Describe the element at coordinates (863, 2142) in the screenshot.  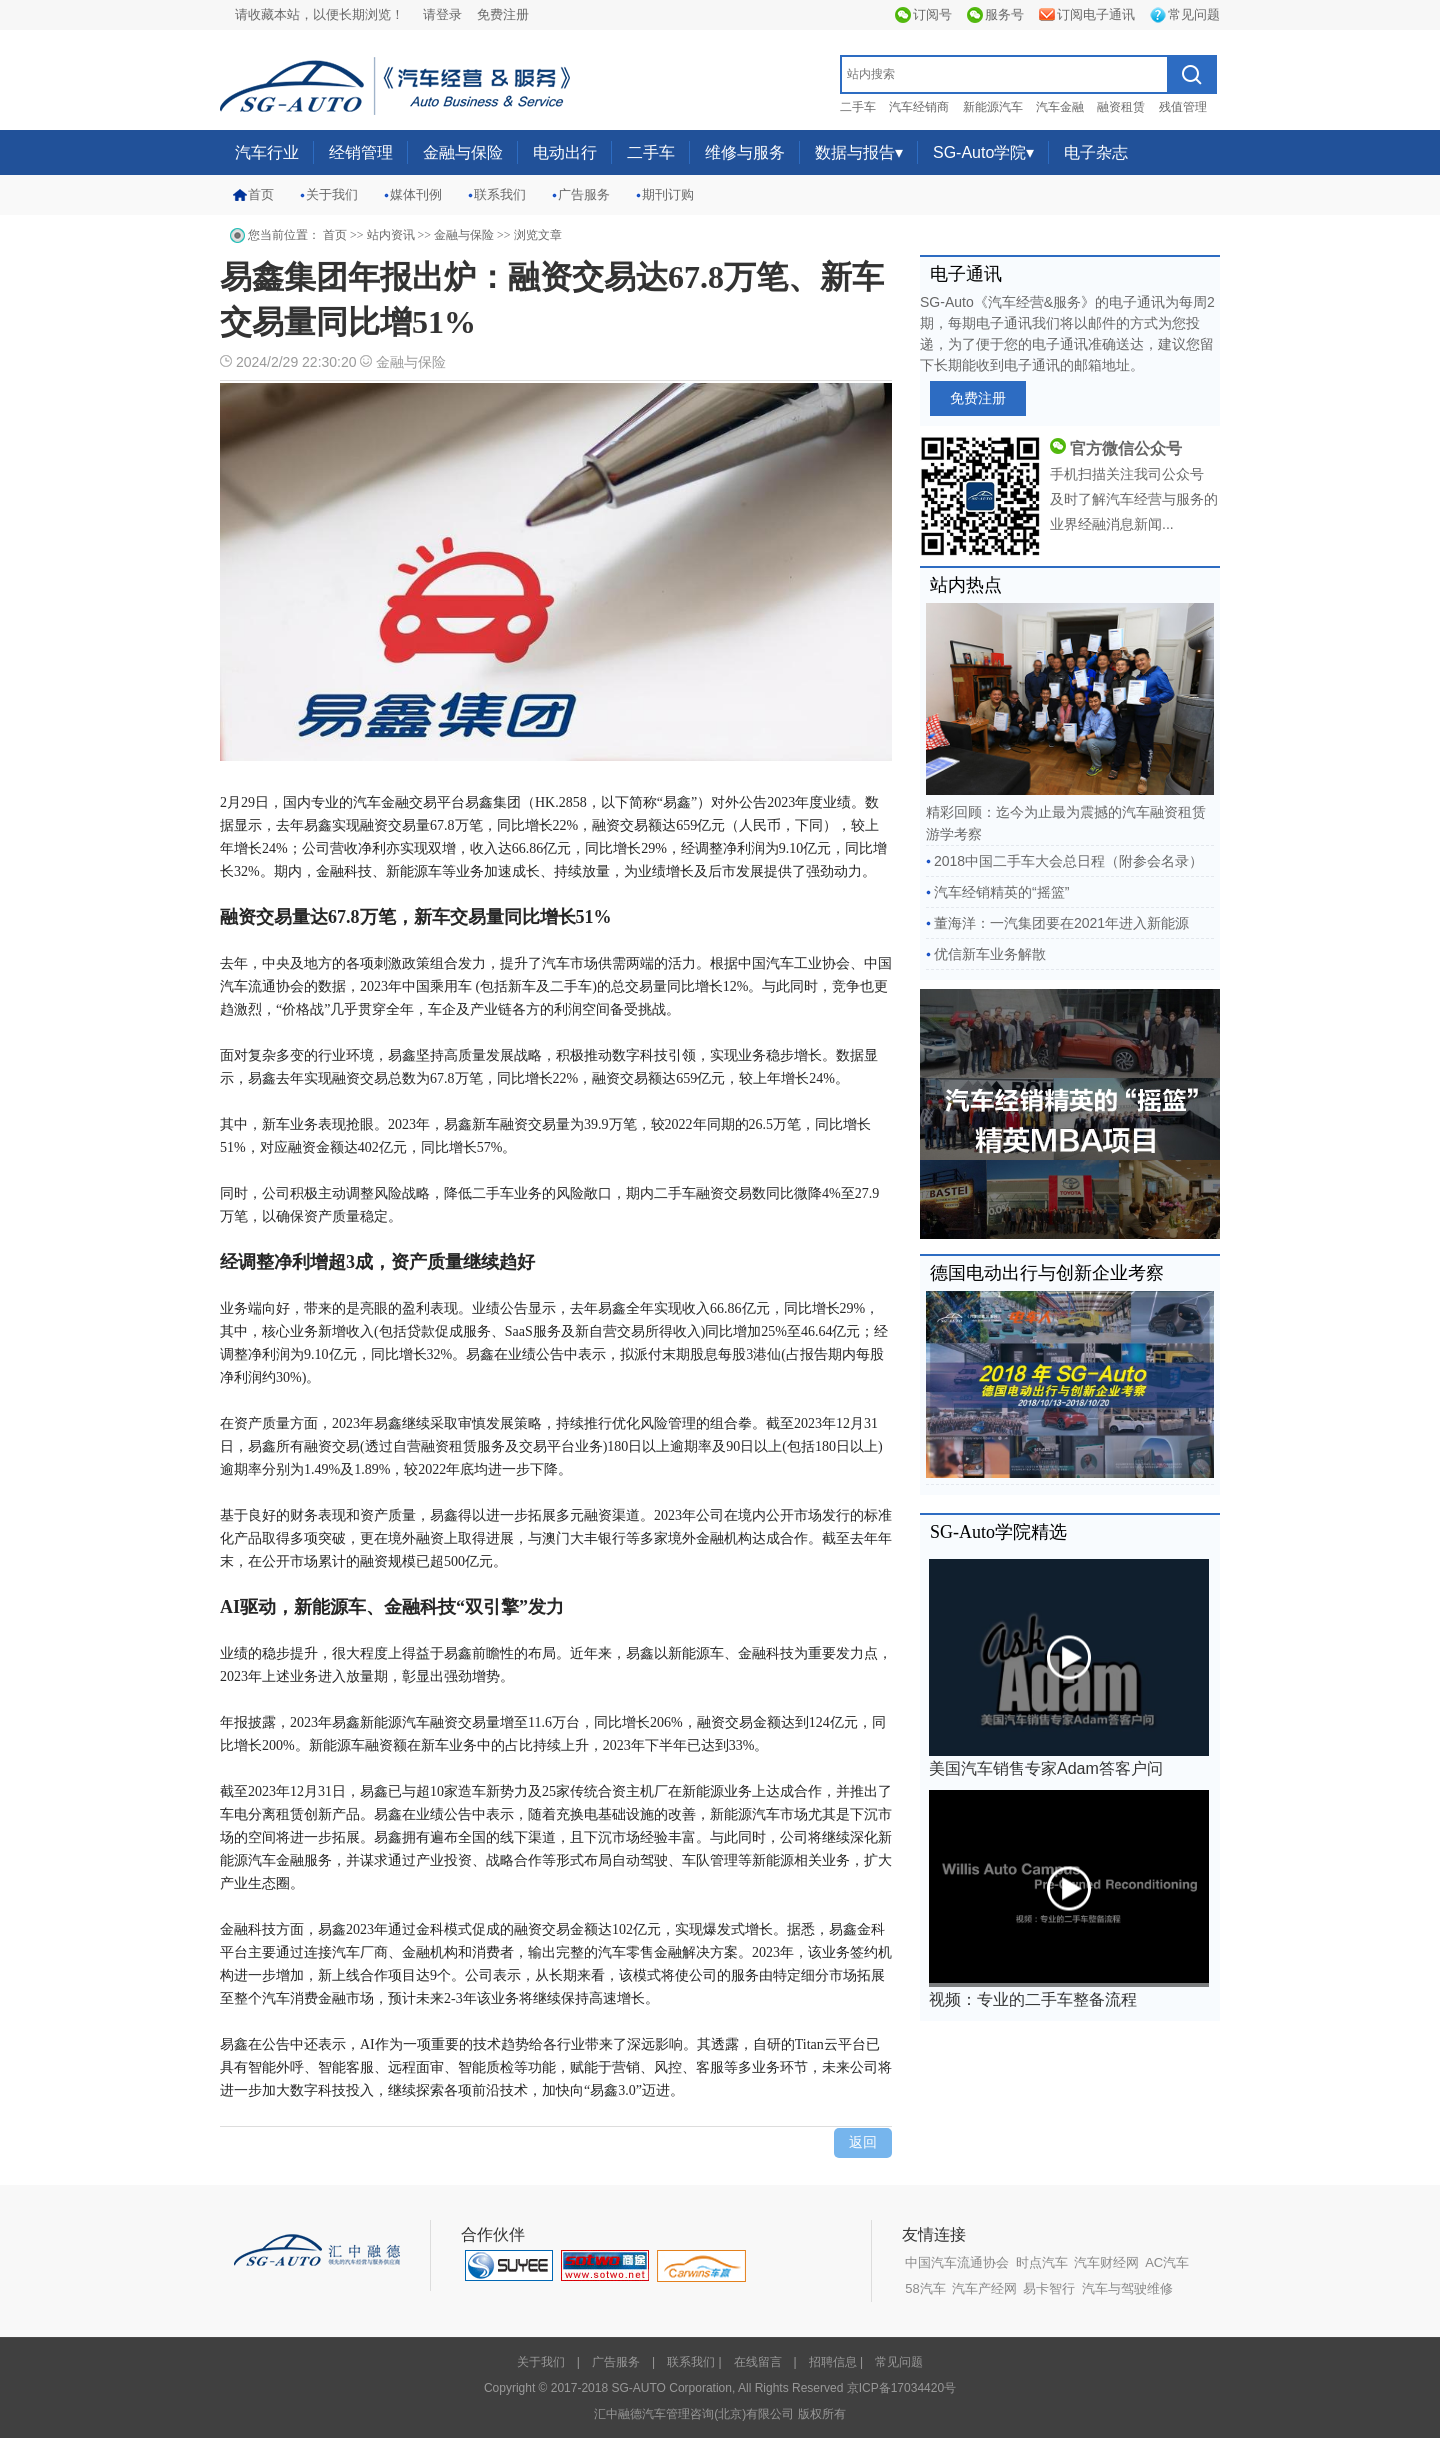
I see `返回` at that location.